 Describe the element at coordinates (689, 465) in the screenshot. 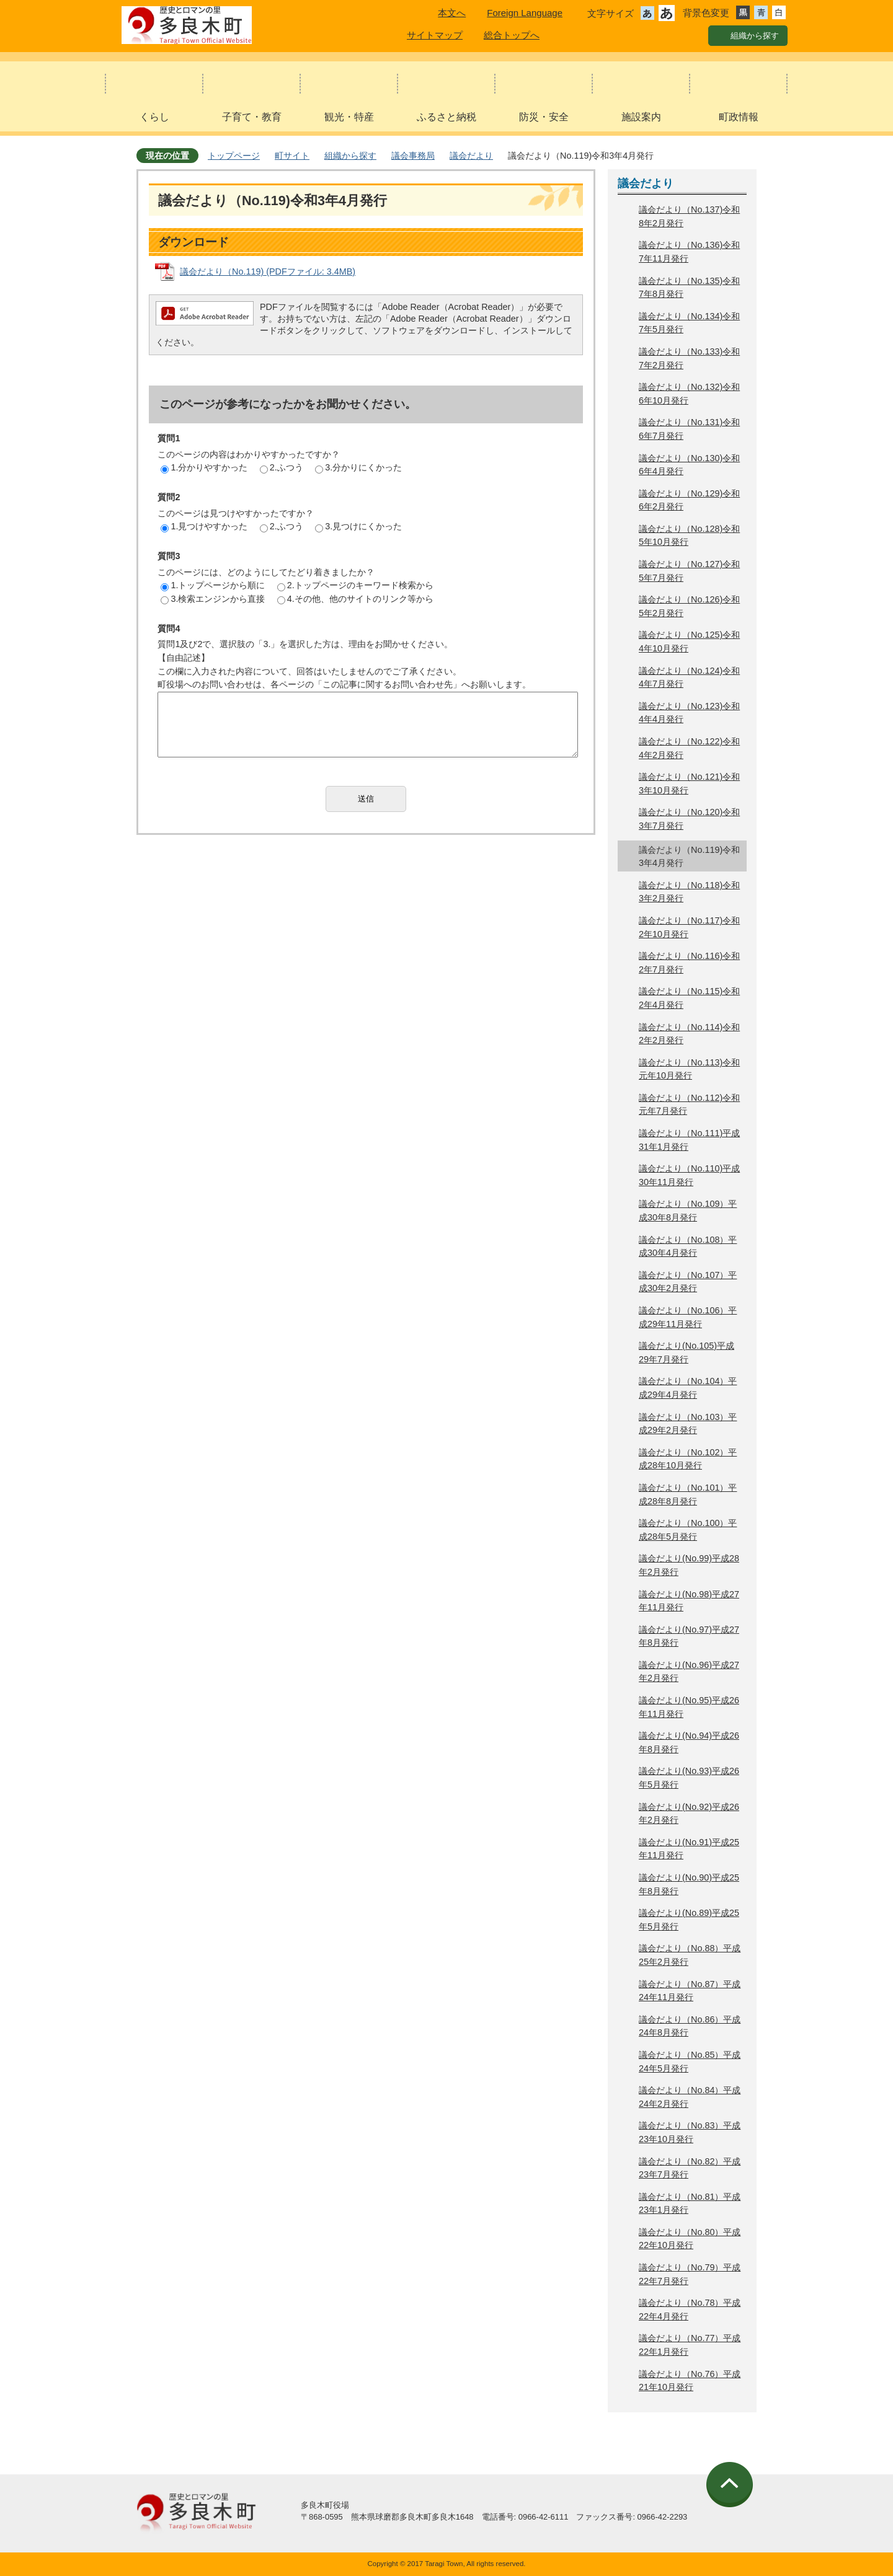

I see `議会だより（No.130)令和6年4月発行` at that location.